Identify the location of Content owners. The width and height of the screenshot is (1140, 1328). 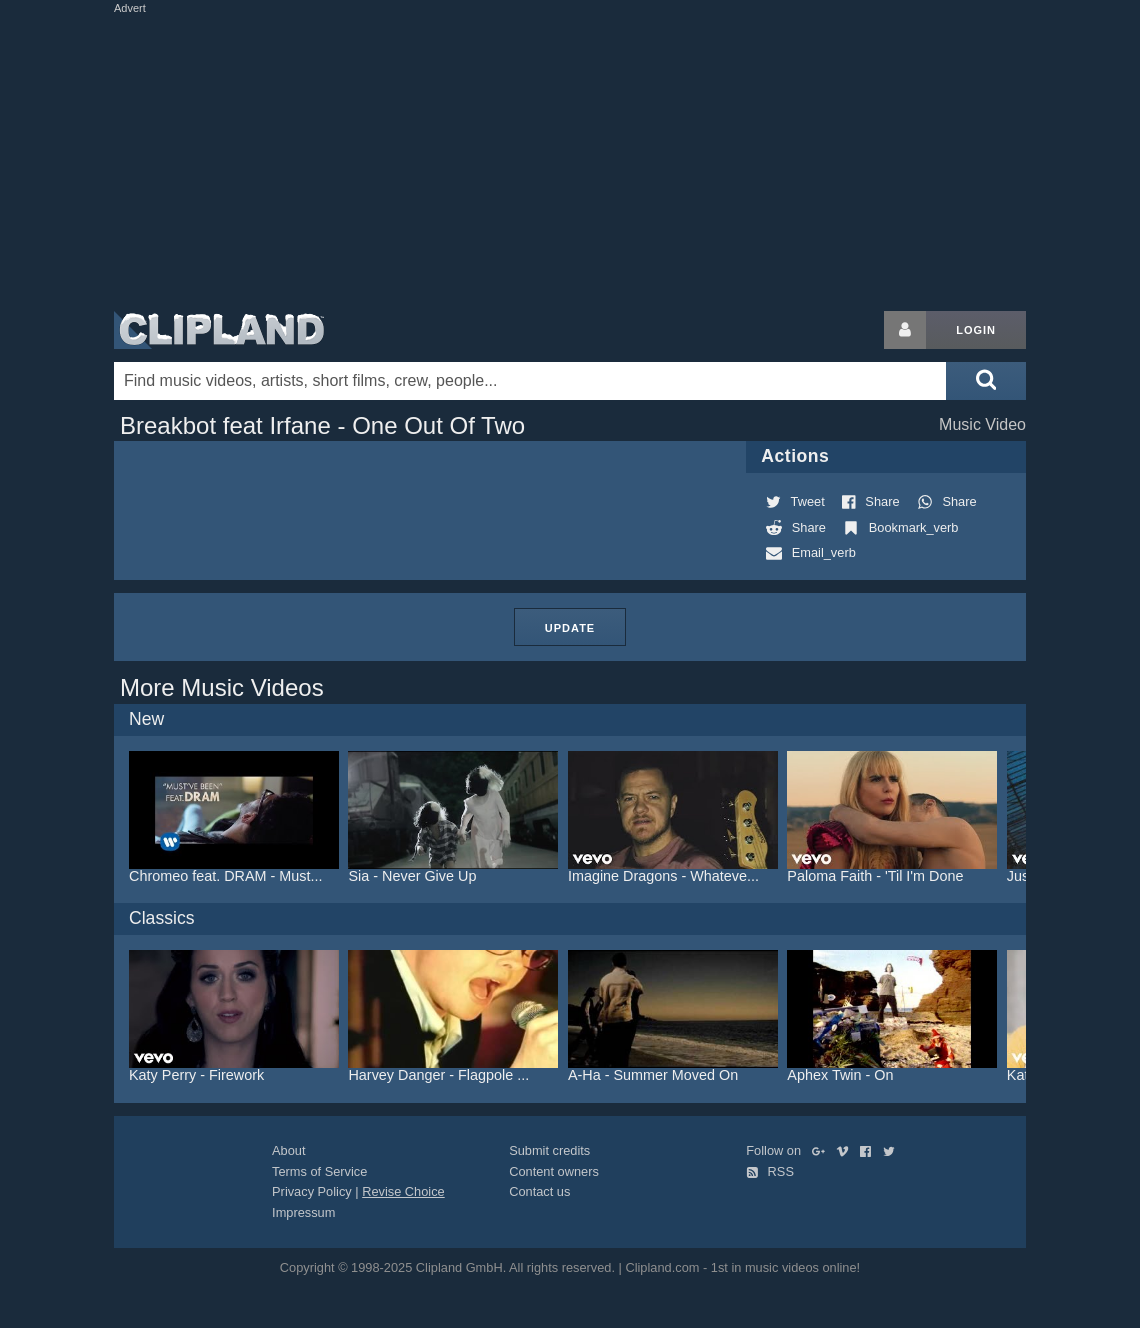
(554, 1171).